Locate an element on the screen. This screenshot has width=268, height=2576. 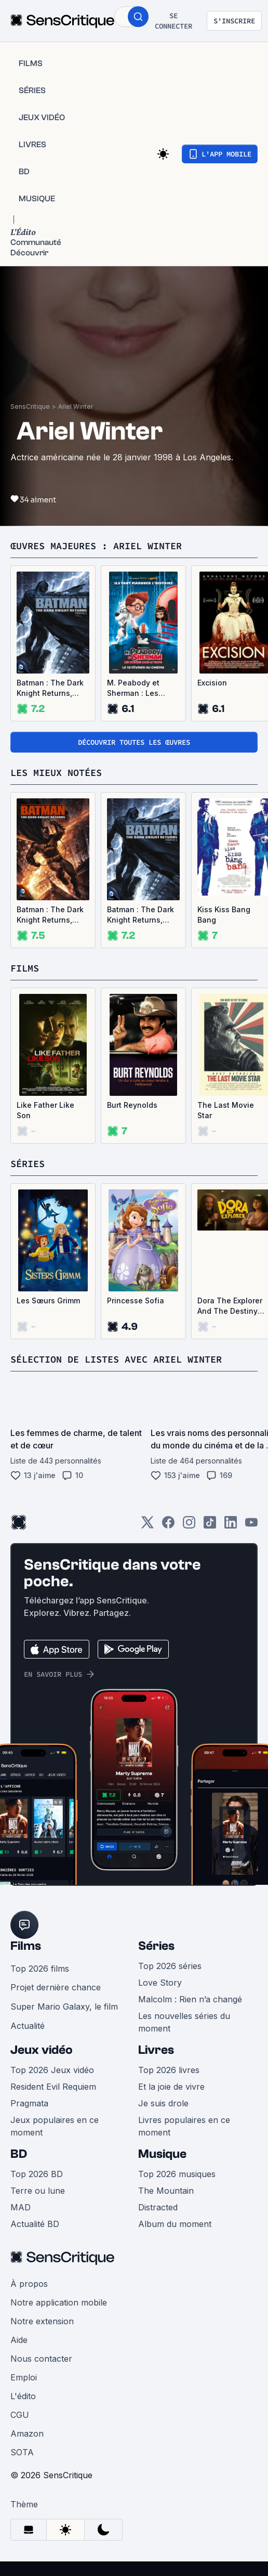
[Youtube] is located at coordinates (251, 1525).